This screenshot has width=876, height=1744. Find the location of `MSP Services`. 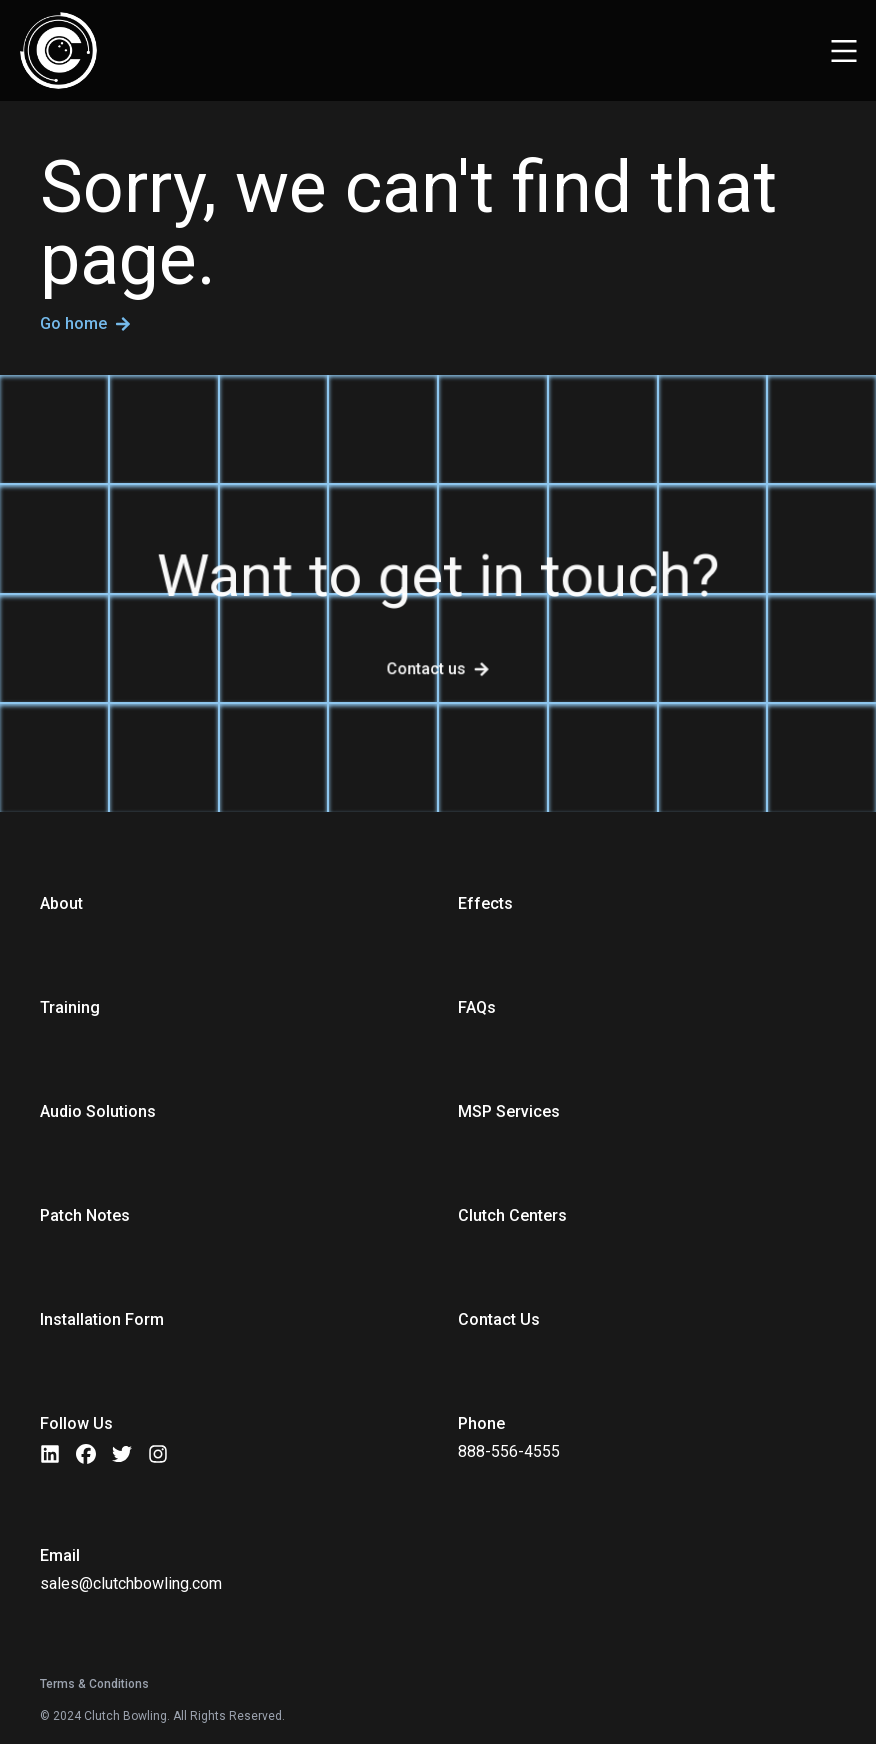

MSP Services is located at coordinates (509, 1111).